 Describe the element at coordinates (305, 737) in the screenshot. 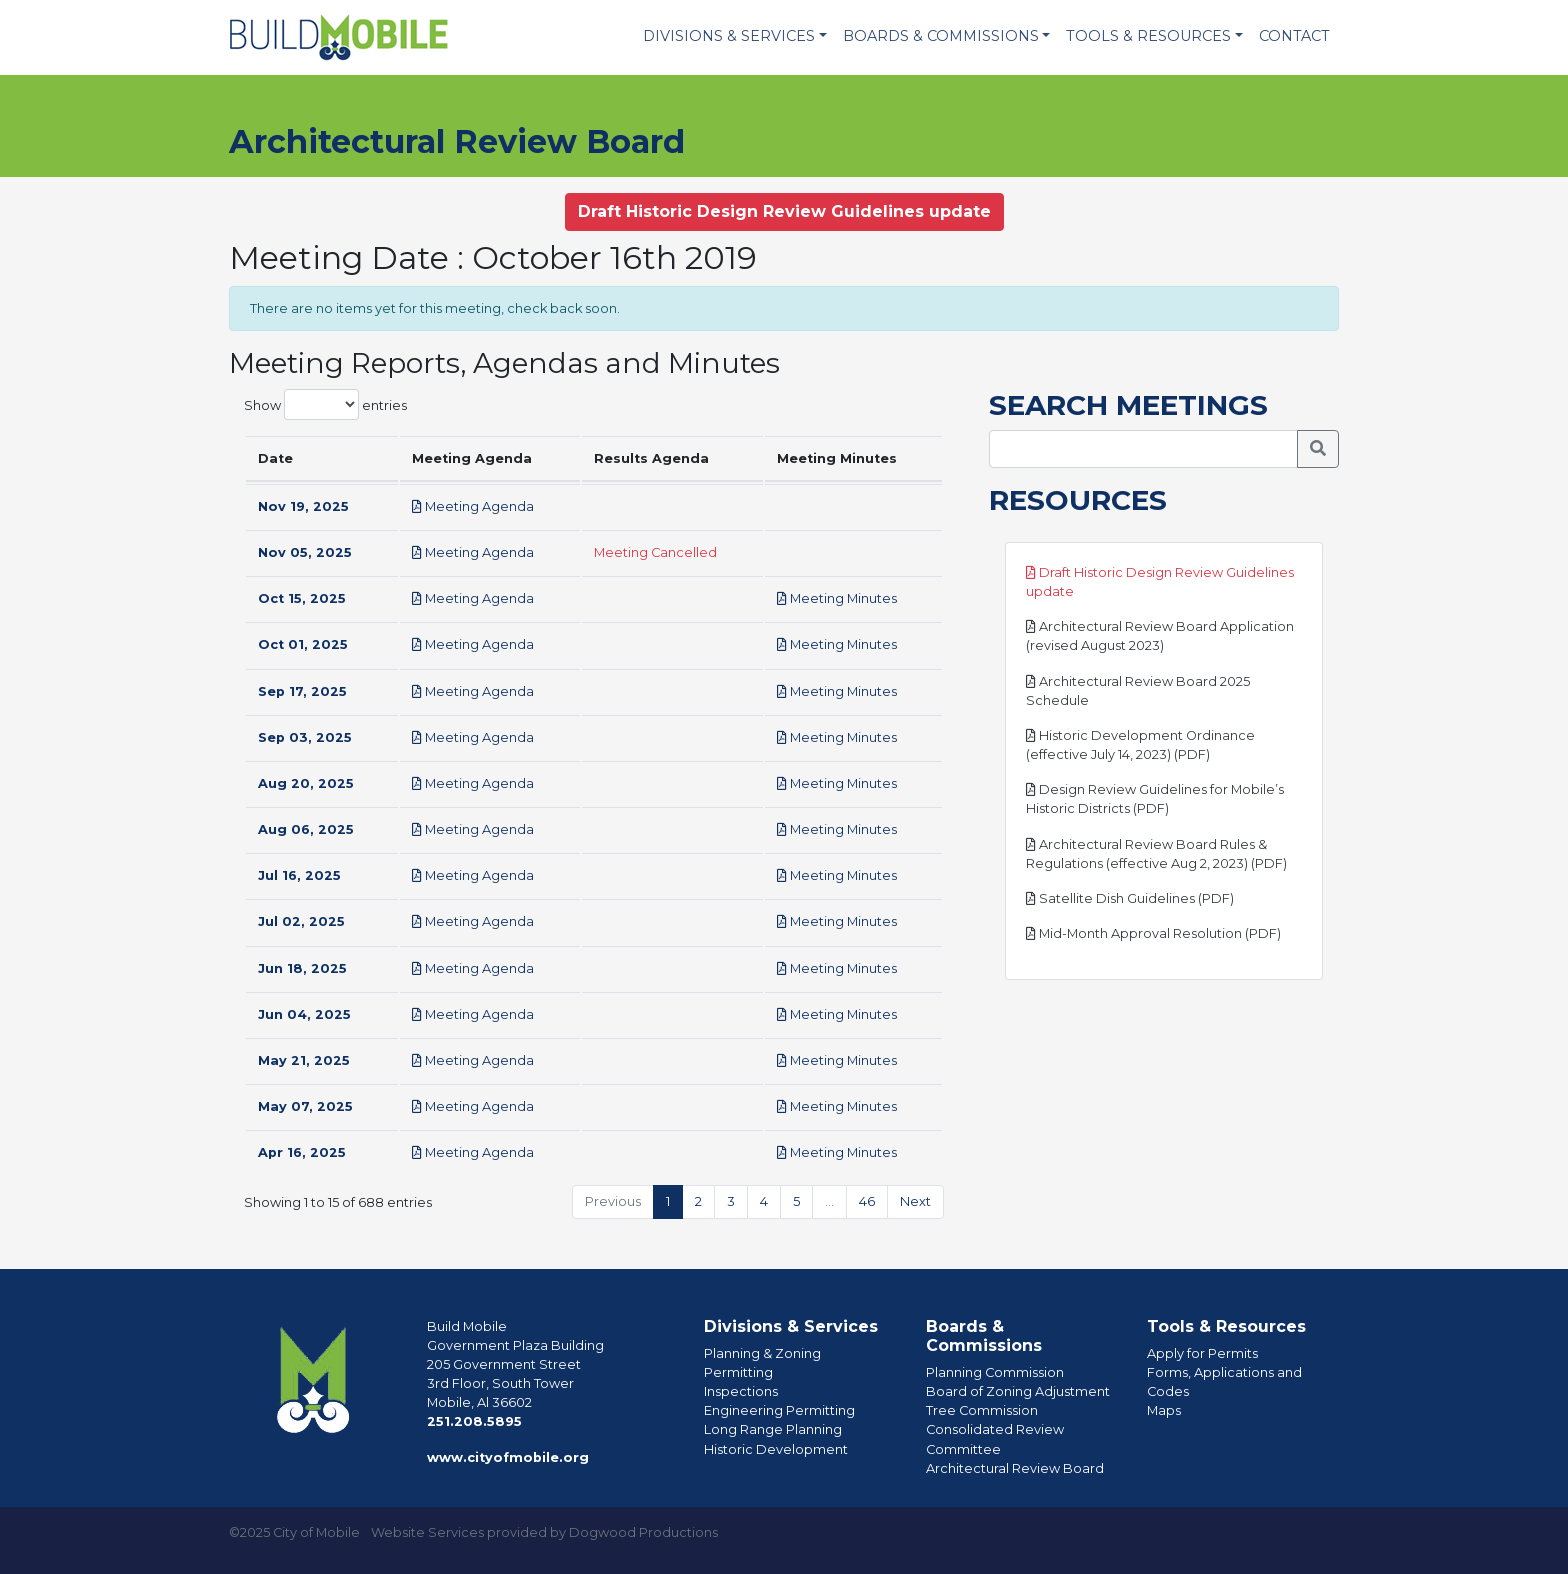

I see `Sep 03, 2025` at that location.